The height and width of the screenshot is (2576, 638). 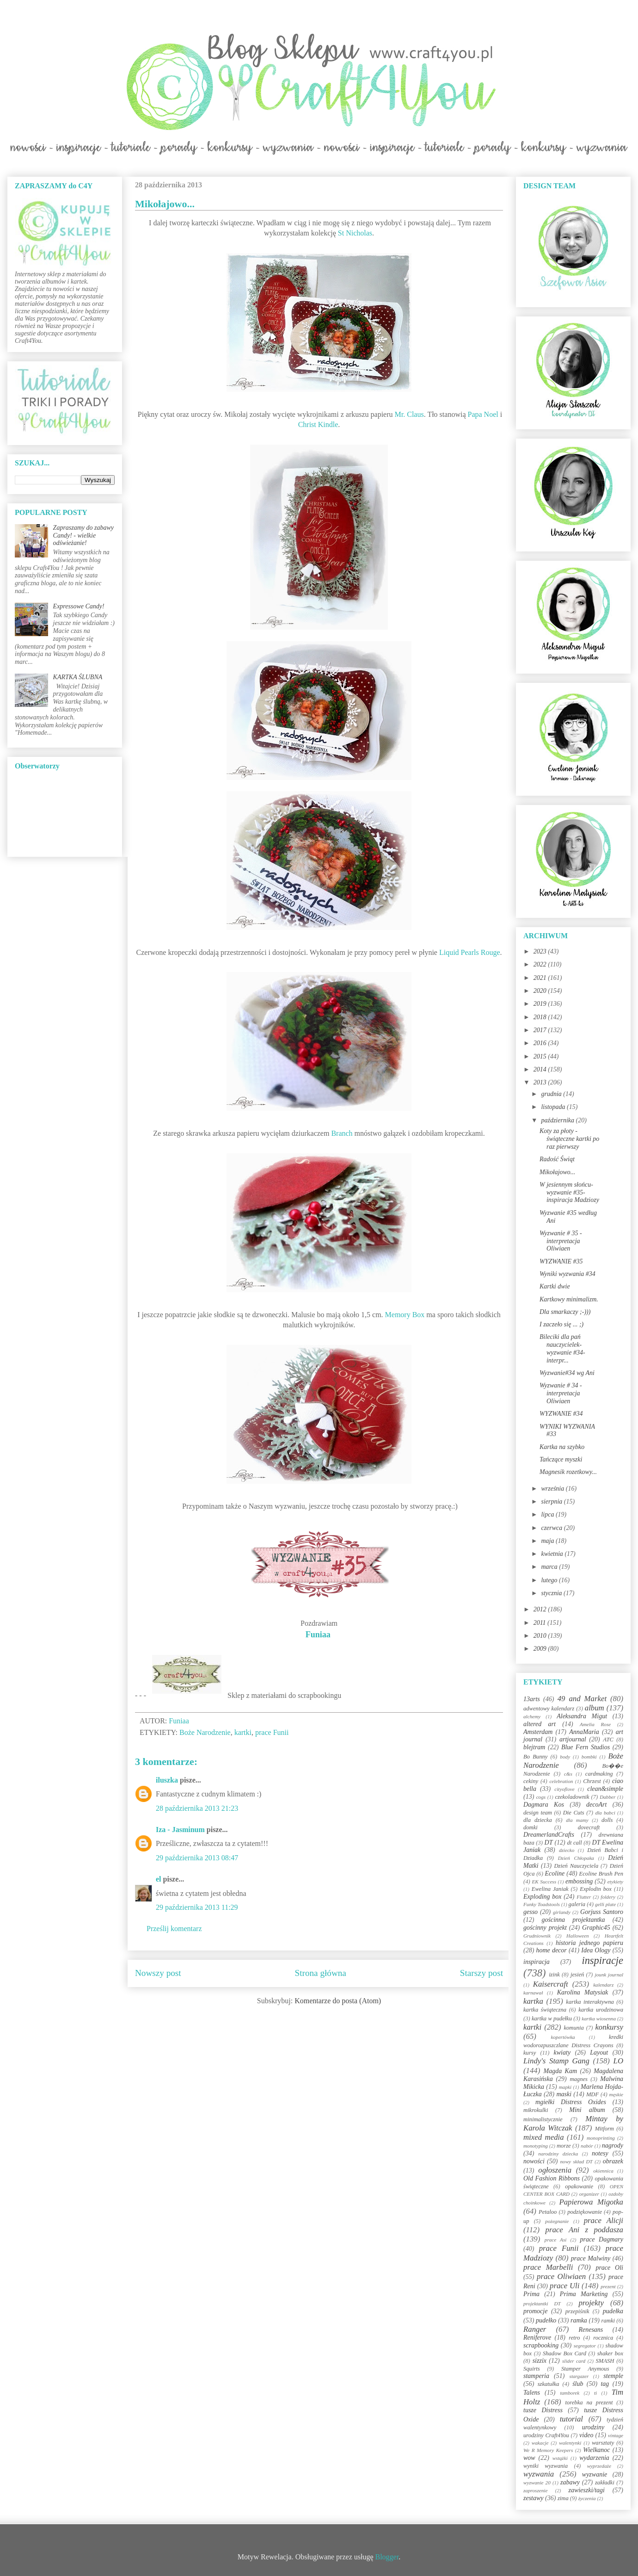 What do you see at coordinates (320, 1973) in the screenshot?
I see `Strona główna` at bounding box center [320, 1973].